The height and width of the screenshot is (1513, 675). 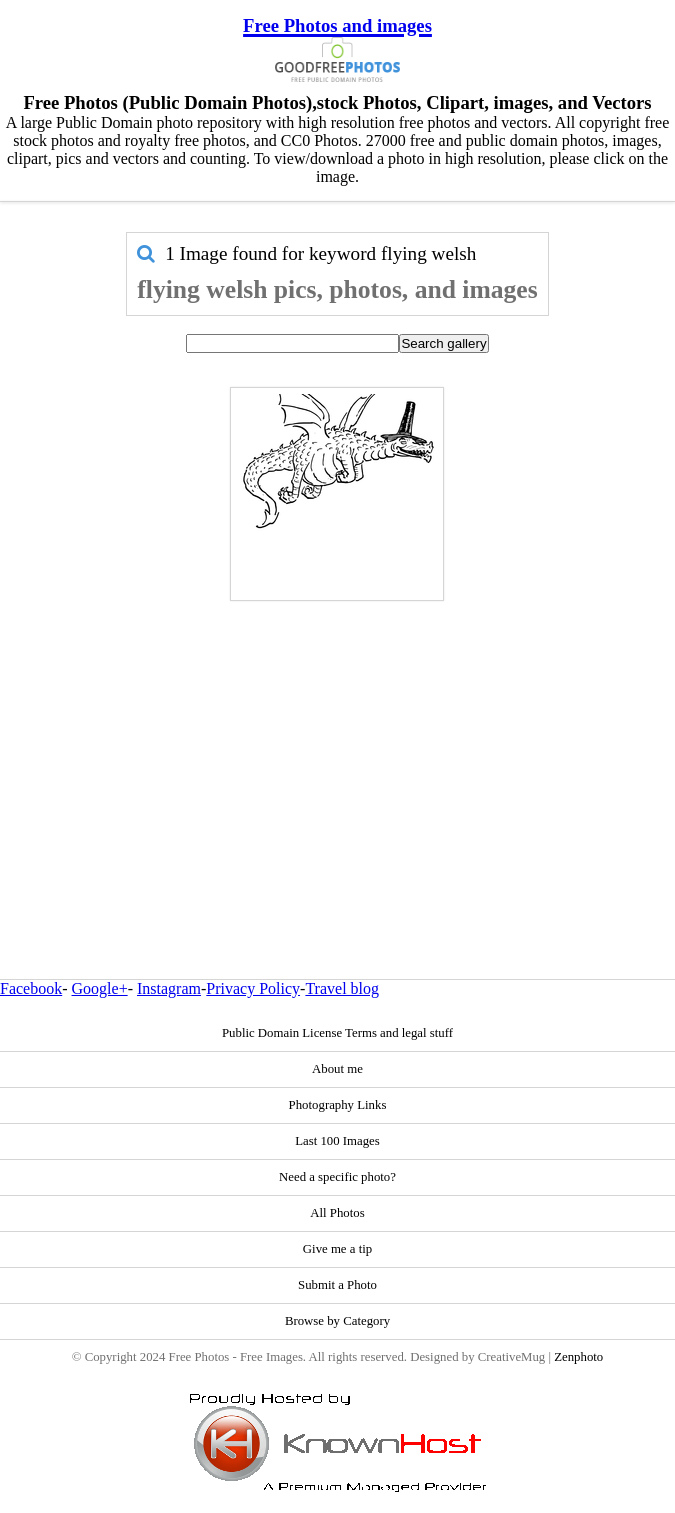 What do you see at coordinates (337, 1033) in the screenshot?
I see `Public Domain License Terms and legal stuff` at bounding box center [337, 1033].